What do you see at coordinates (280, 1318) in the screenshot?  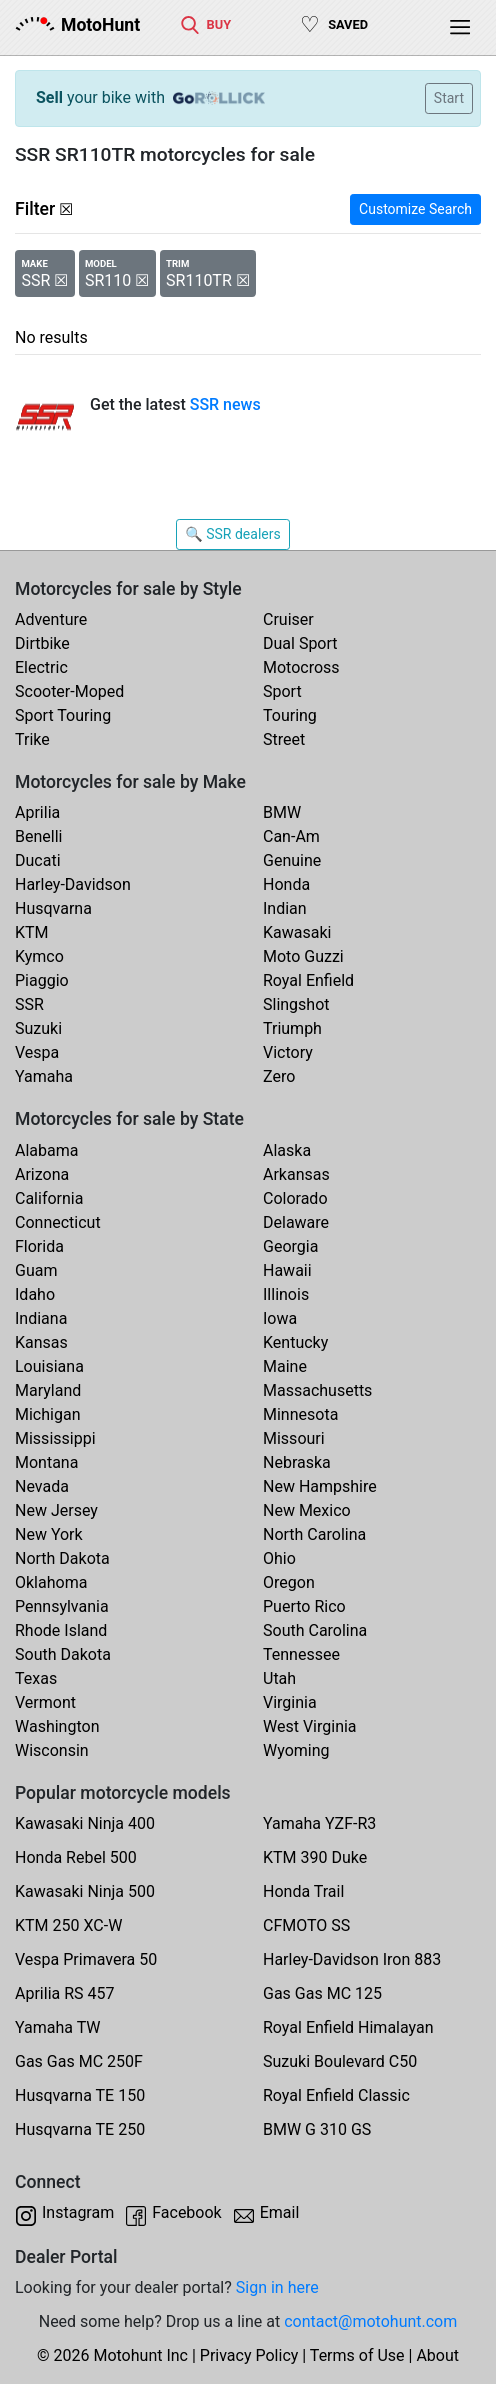 I see `Iowa` at bounding box center [280, 1318].